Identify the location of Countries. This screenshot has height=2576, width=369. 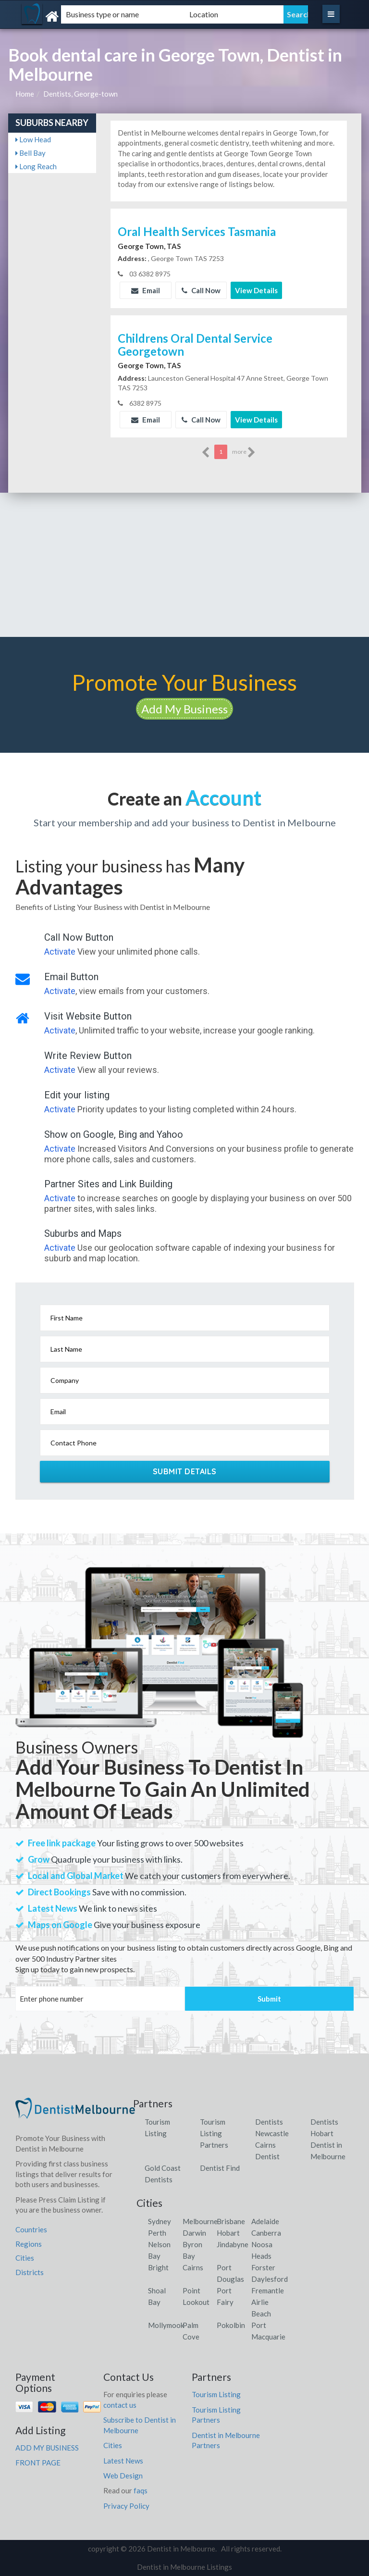
(31, 2229).